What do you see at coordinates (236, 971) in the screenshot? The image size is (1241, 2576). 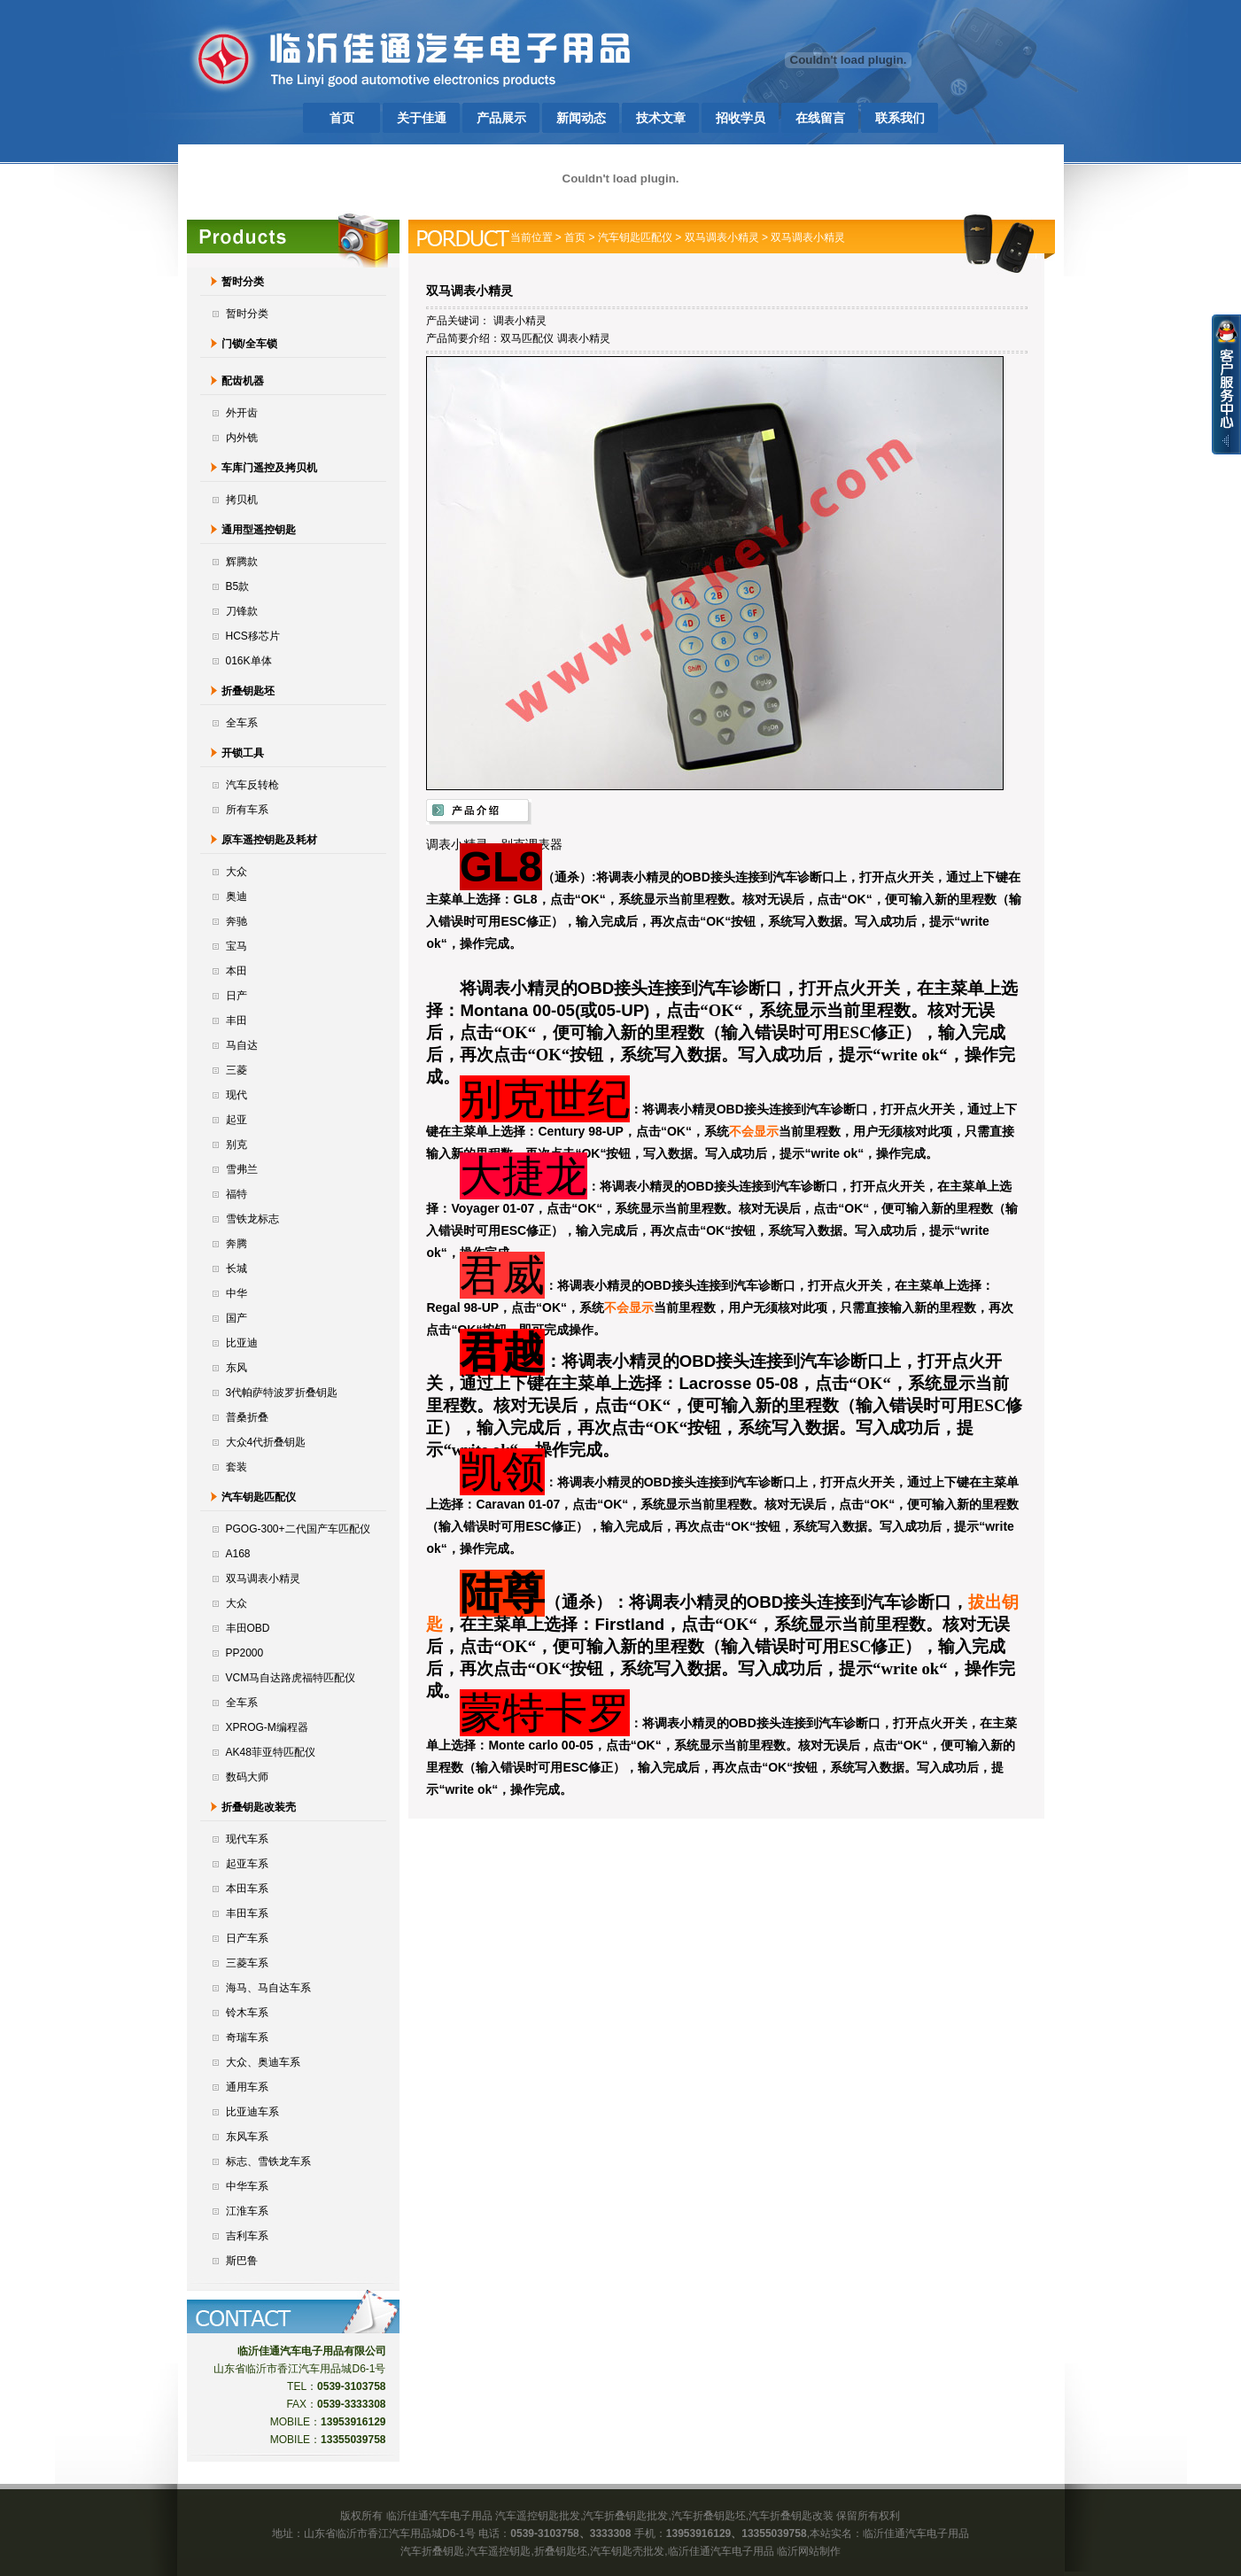 I see `本田` at bounding box center [236, 971].